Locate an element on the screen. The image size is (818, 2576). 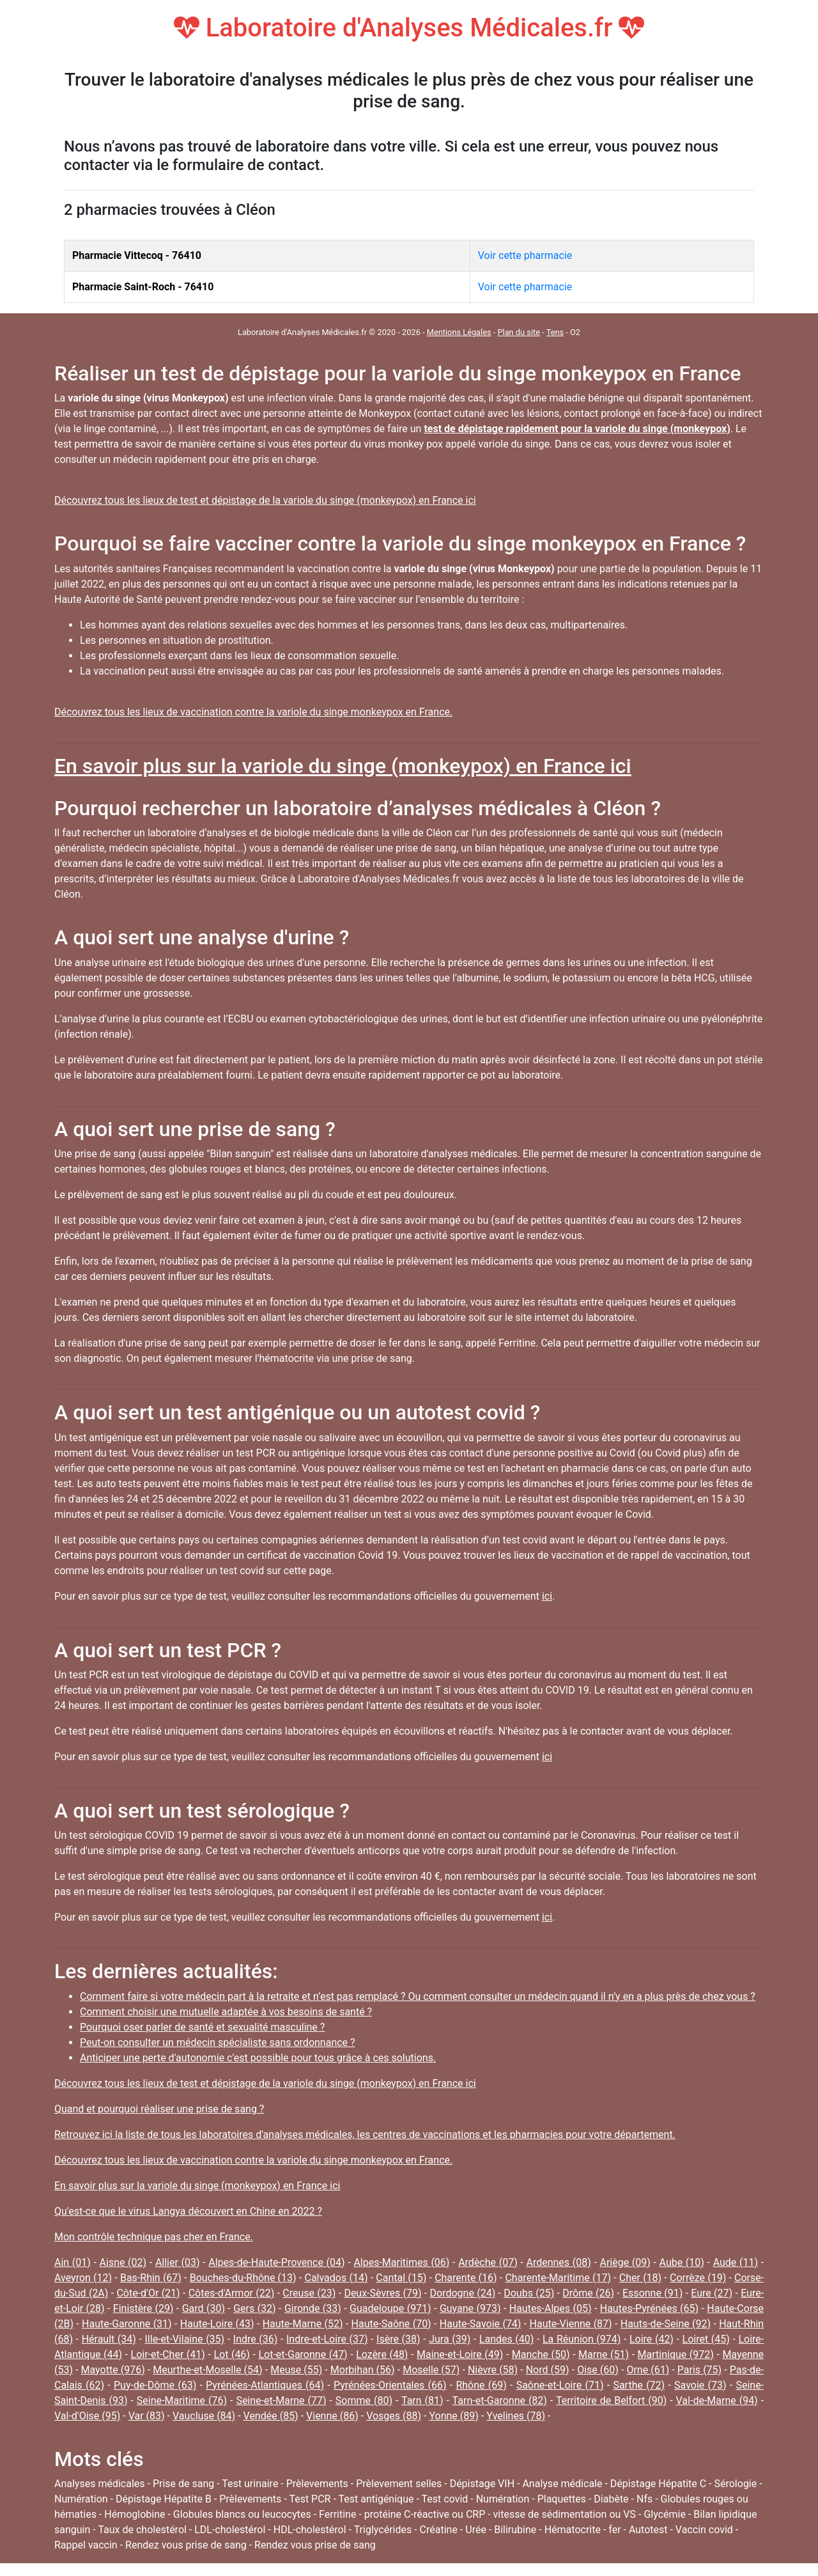
Guyane (973) is located at coordinates (470, 2308).